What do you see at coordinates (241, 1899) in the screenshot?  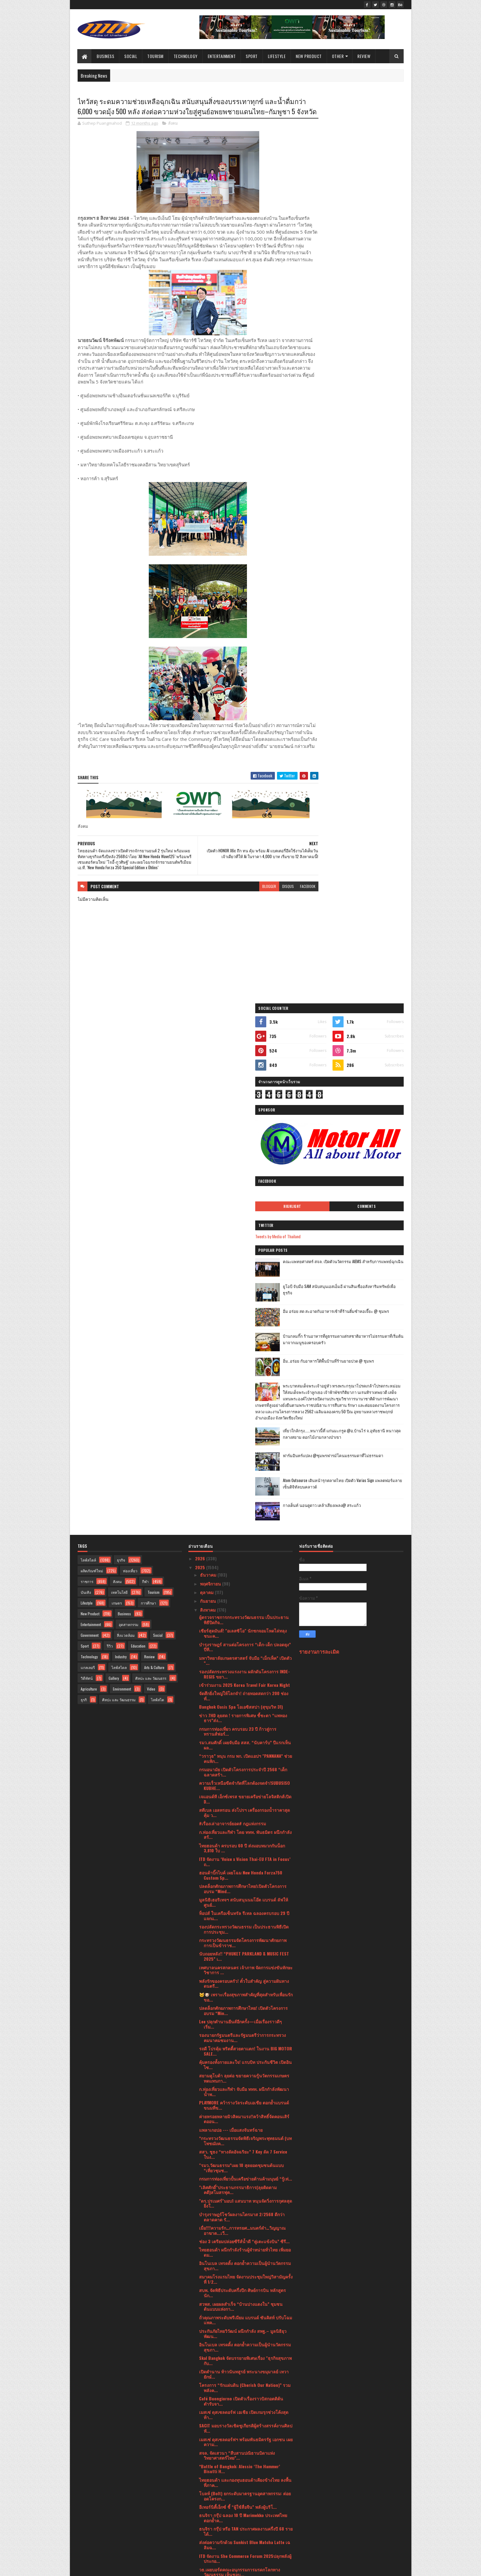 I see `Café Buongiorno เปิดตัวเรื่องราวบิสกอตติต้นตำรับจา...` at bounding box center [241, 1899].